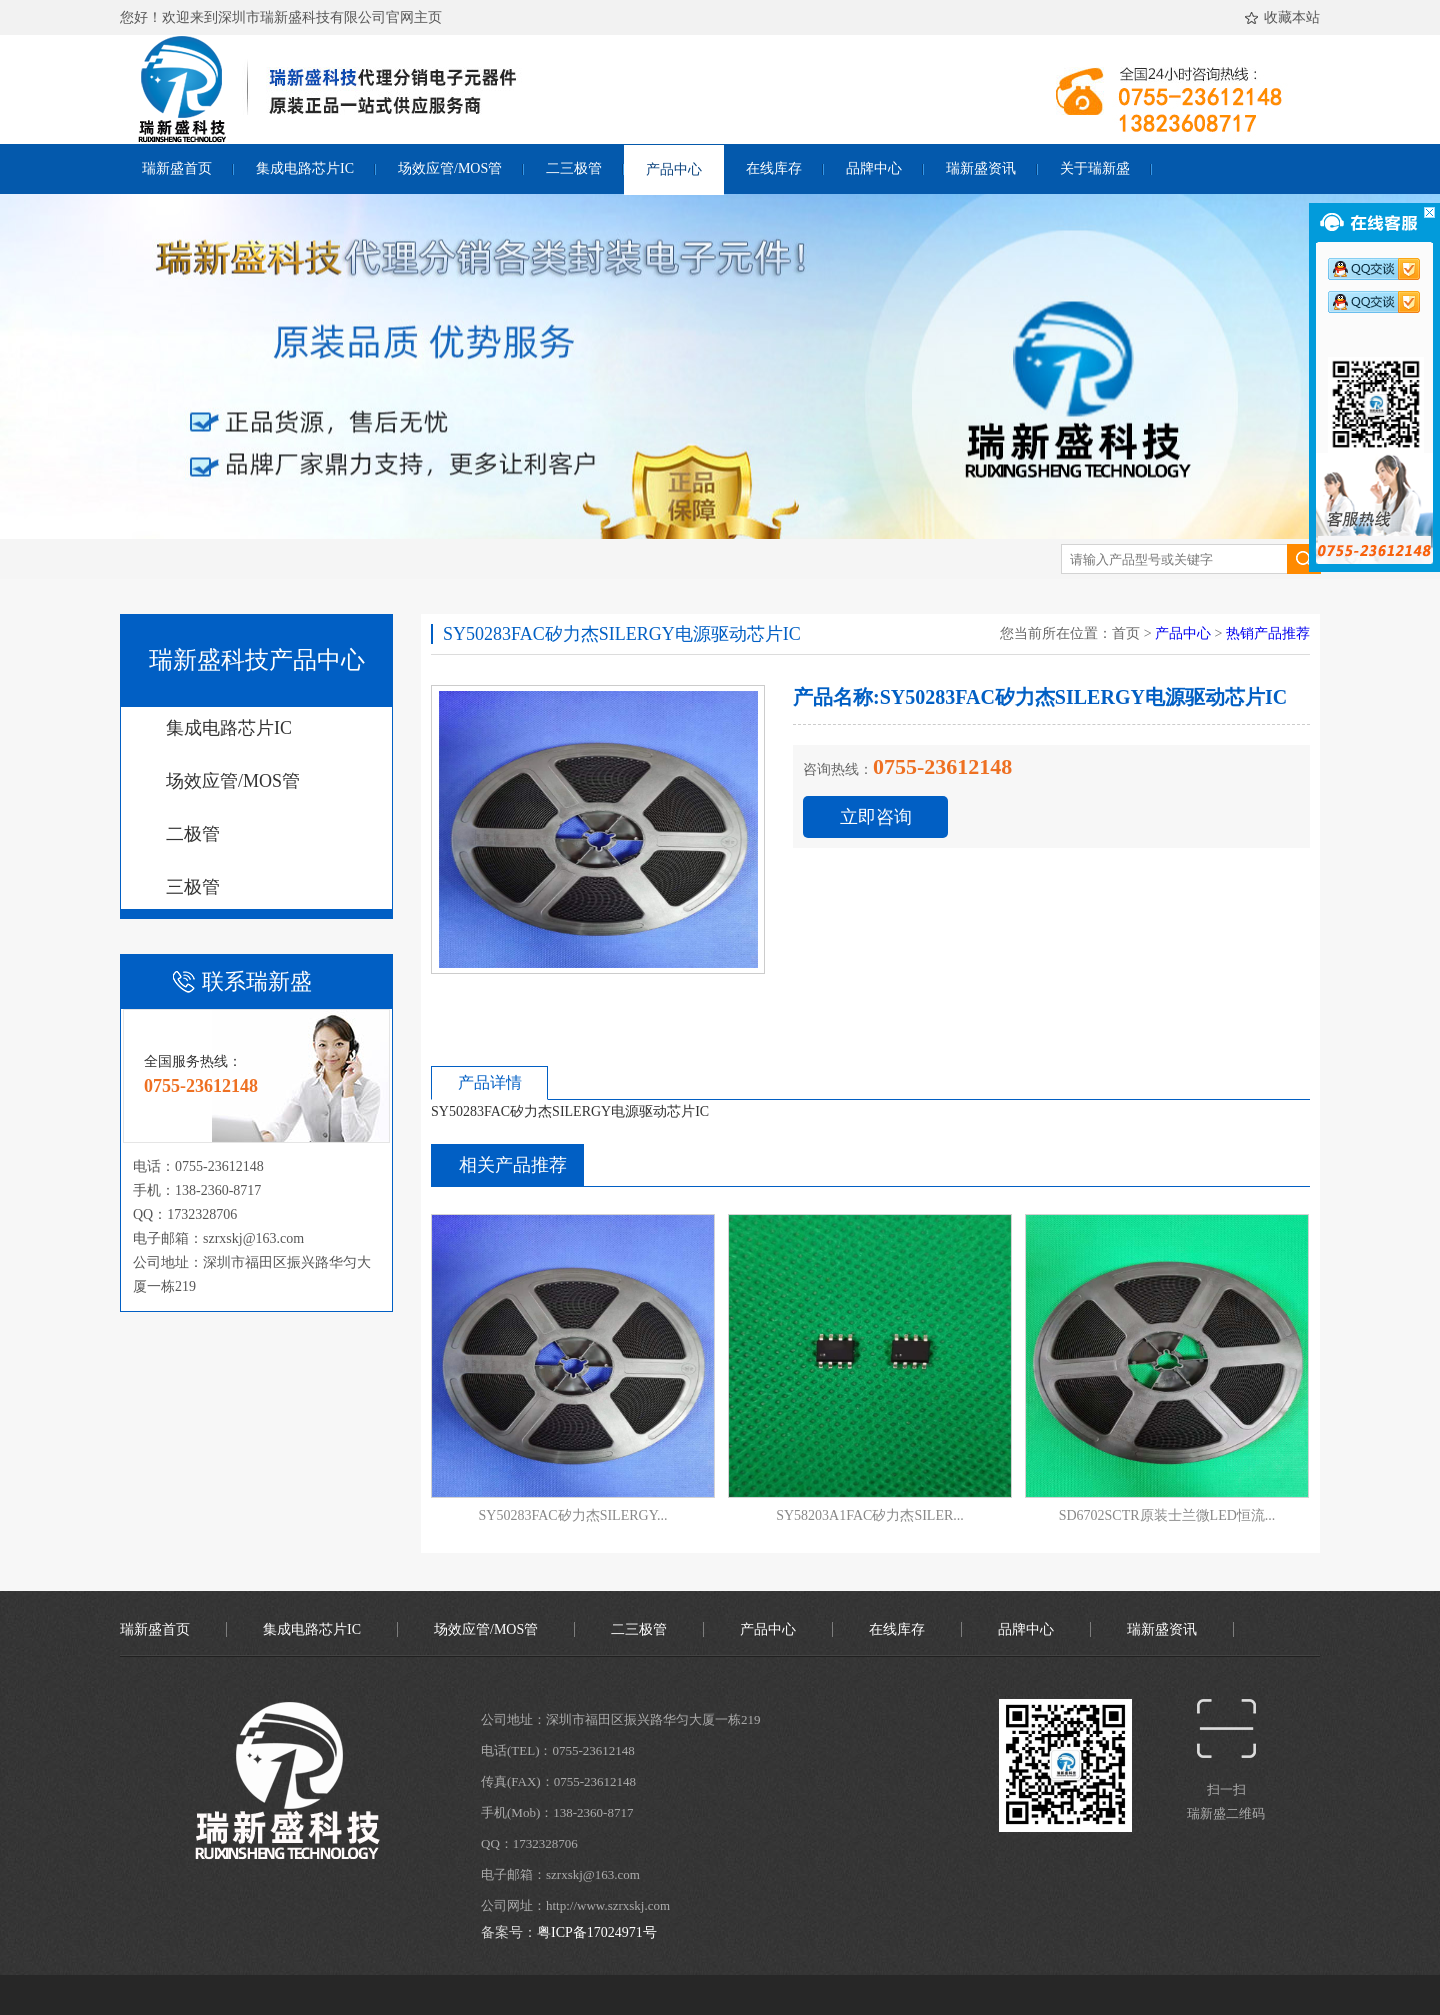 The height and width of the screenshot is (2015, 1440). What do you see at coordinates (1268, 633) in the screenshot?
I see `热销产品推荐` at bounding box center [1268, 633].